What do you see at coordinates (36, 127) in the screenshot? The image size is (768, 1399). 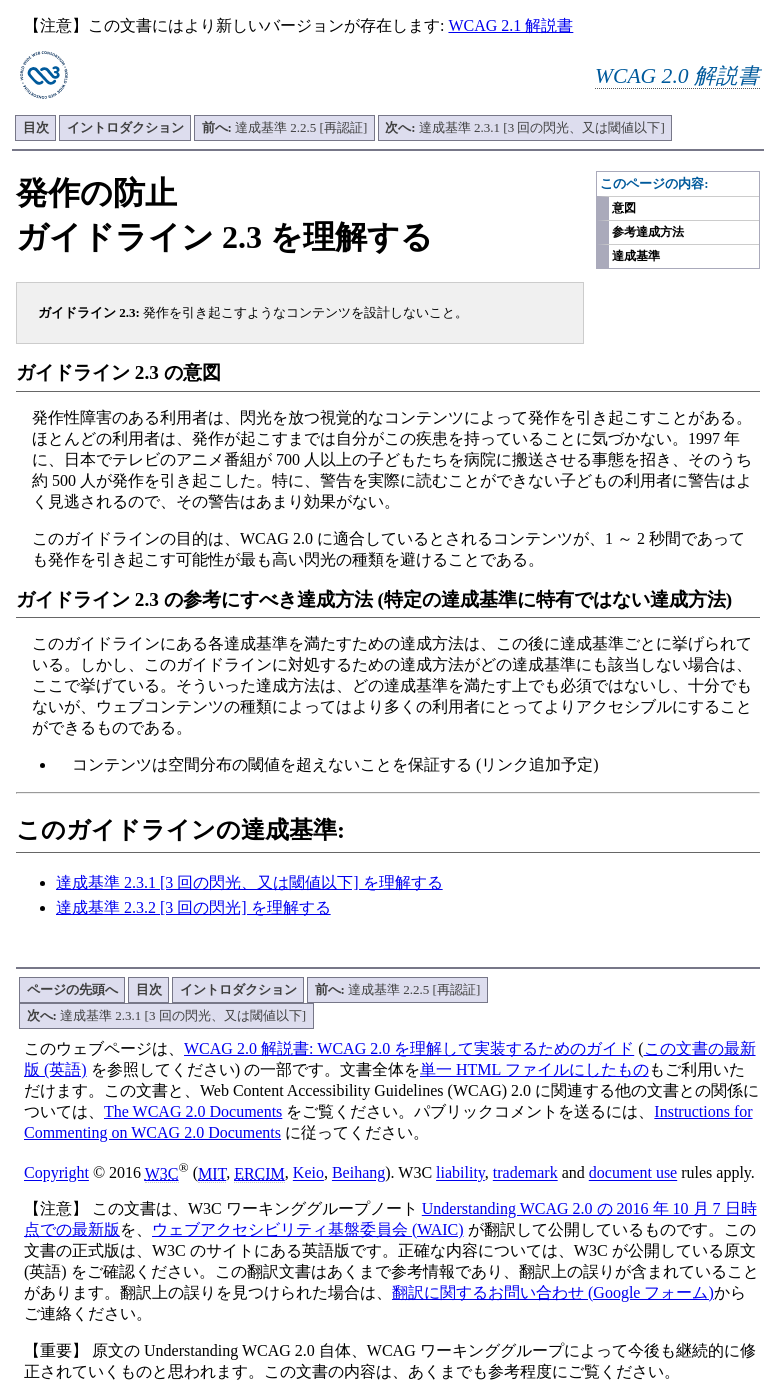 I see `目次` at bounding box center [36, 127].